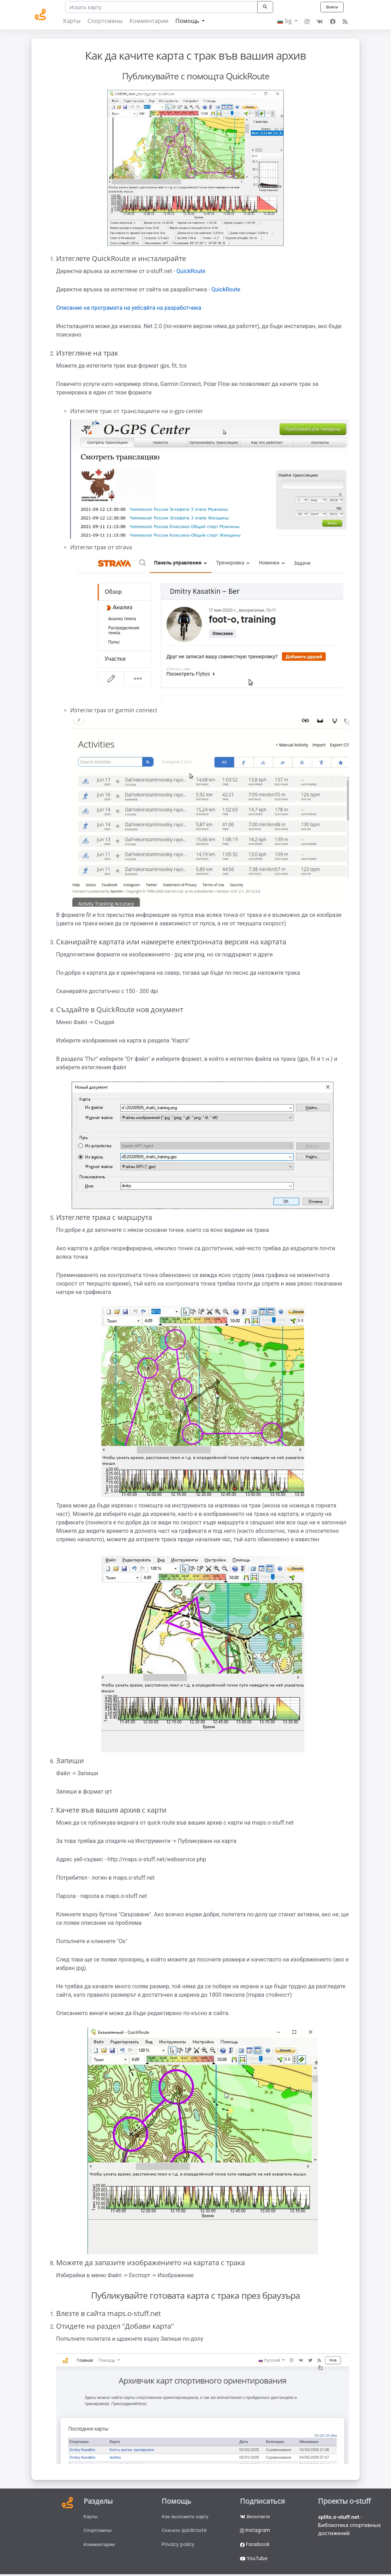 The height and width of the screenshot is (2576, 391). What do you see at coordinates (185, 2531) in the screenshot?
I see `Скачать quickroute` at bounding box center [185, 2531].